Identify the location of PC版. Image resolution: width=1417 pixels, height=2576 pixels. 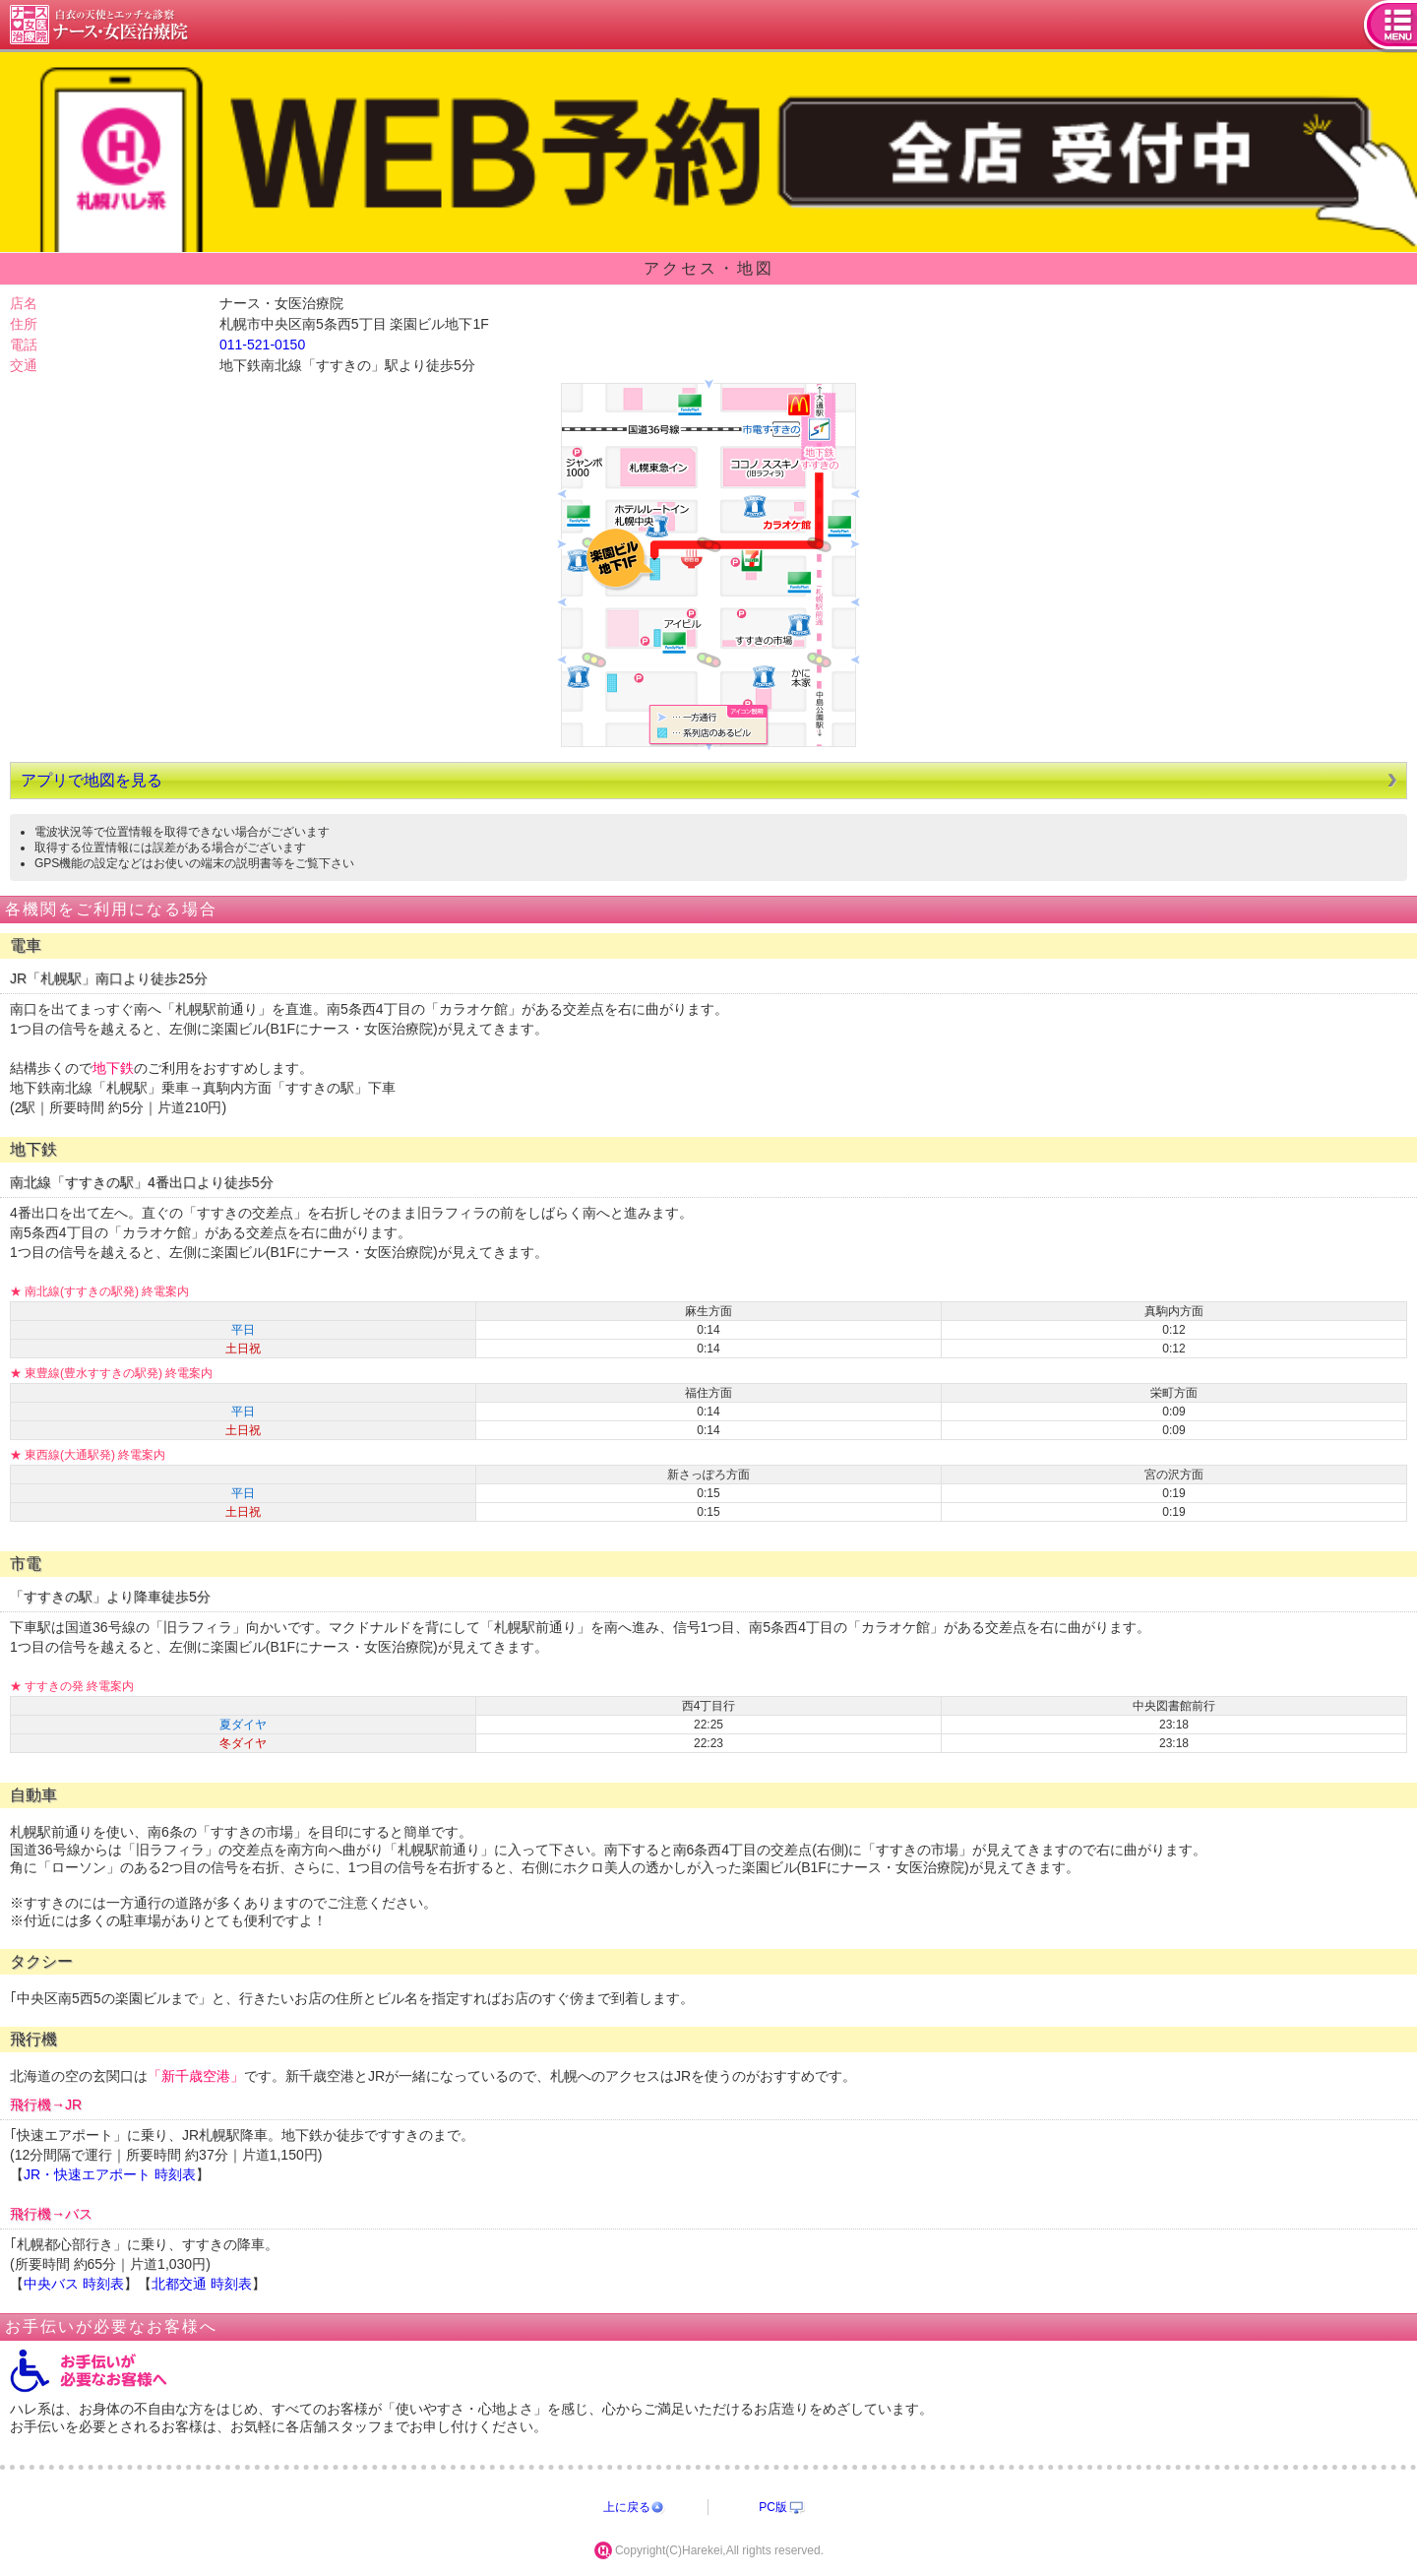
(773, 2507).